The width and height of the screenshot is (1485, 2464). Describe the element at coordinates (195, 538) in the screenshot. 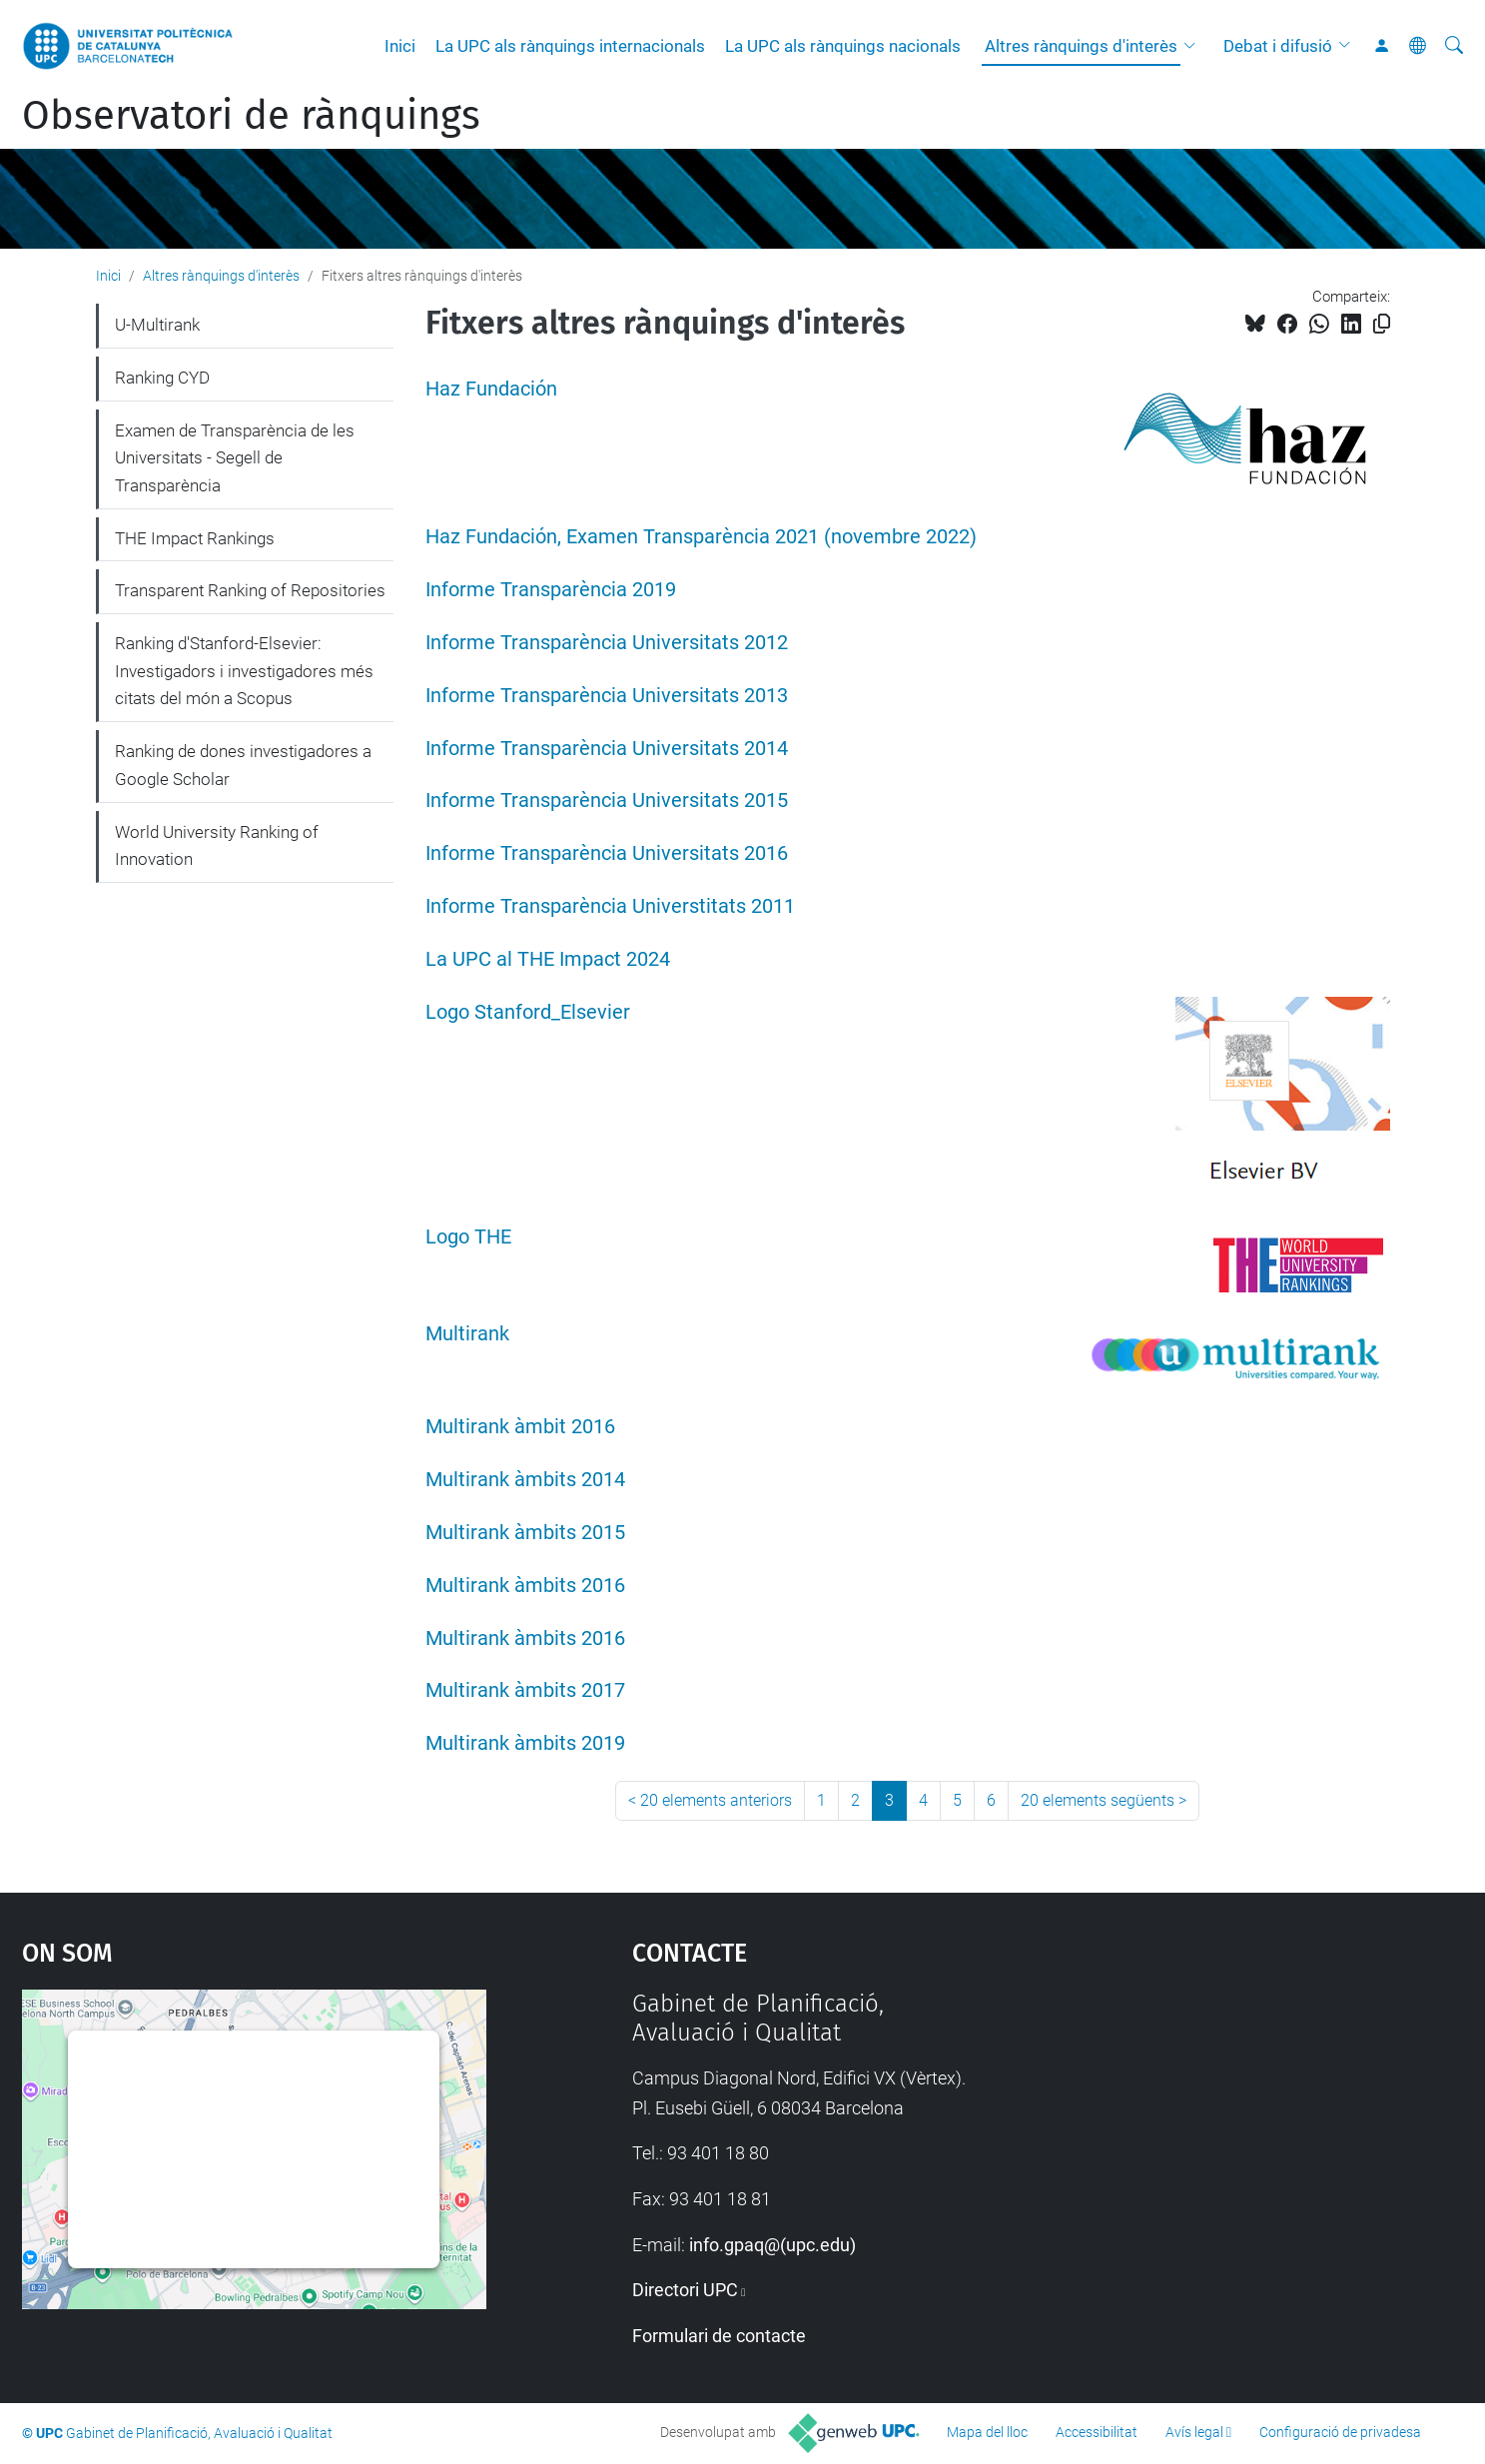

I see `THE Impact Rankings` at that location.